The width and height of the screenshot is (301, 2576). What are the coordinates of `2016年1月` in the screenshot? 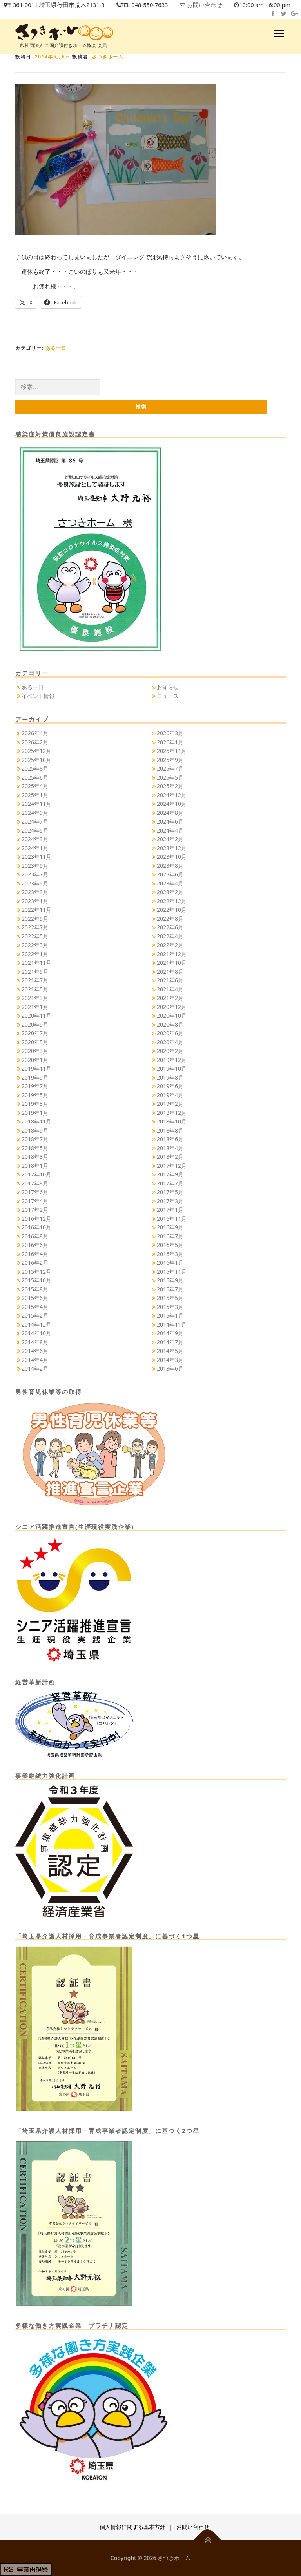 It's located at (170, 1263).